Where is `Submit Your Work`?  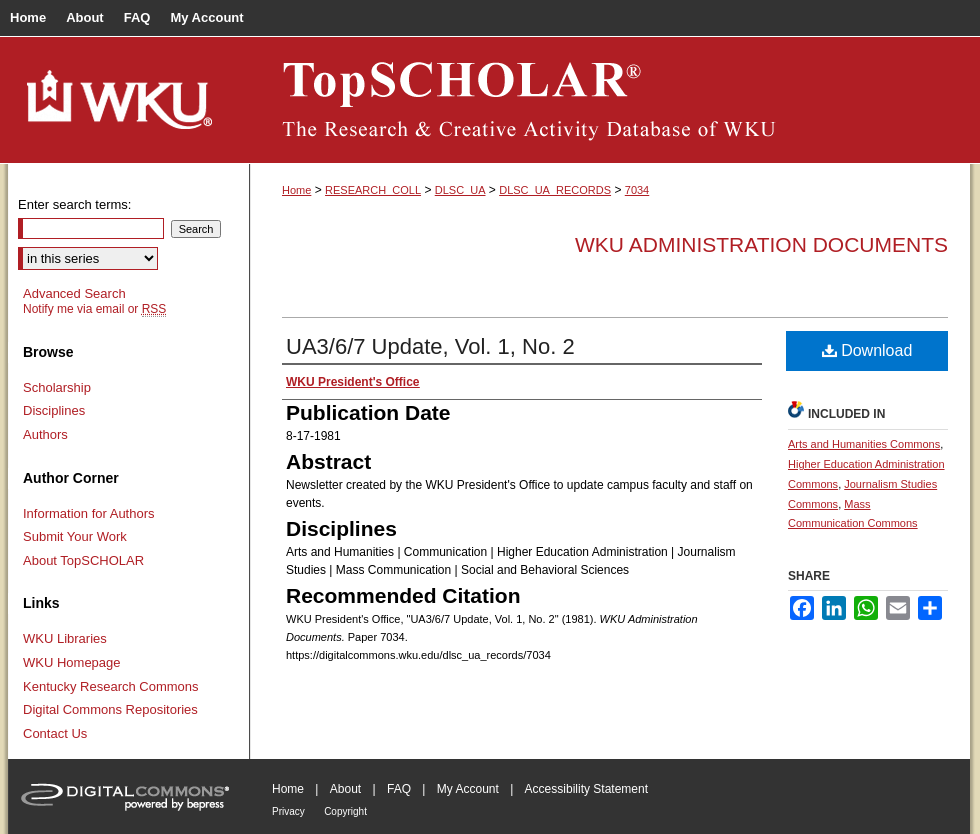 Submit Your Work is located at coordinates (75, 536).